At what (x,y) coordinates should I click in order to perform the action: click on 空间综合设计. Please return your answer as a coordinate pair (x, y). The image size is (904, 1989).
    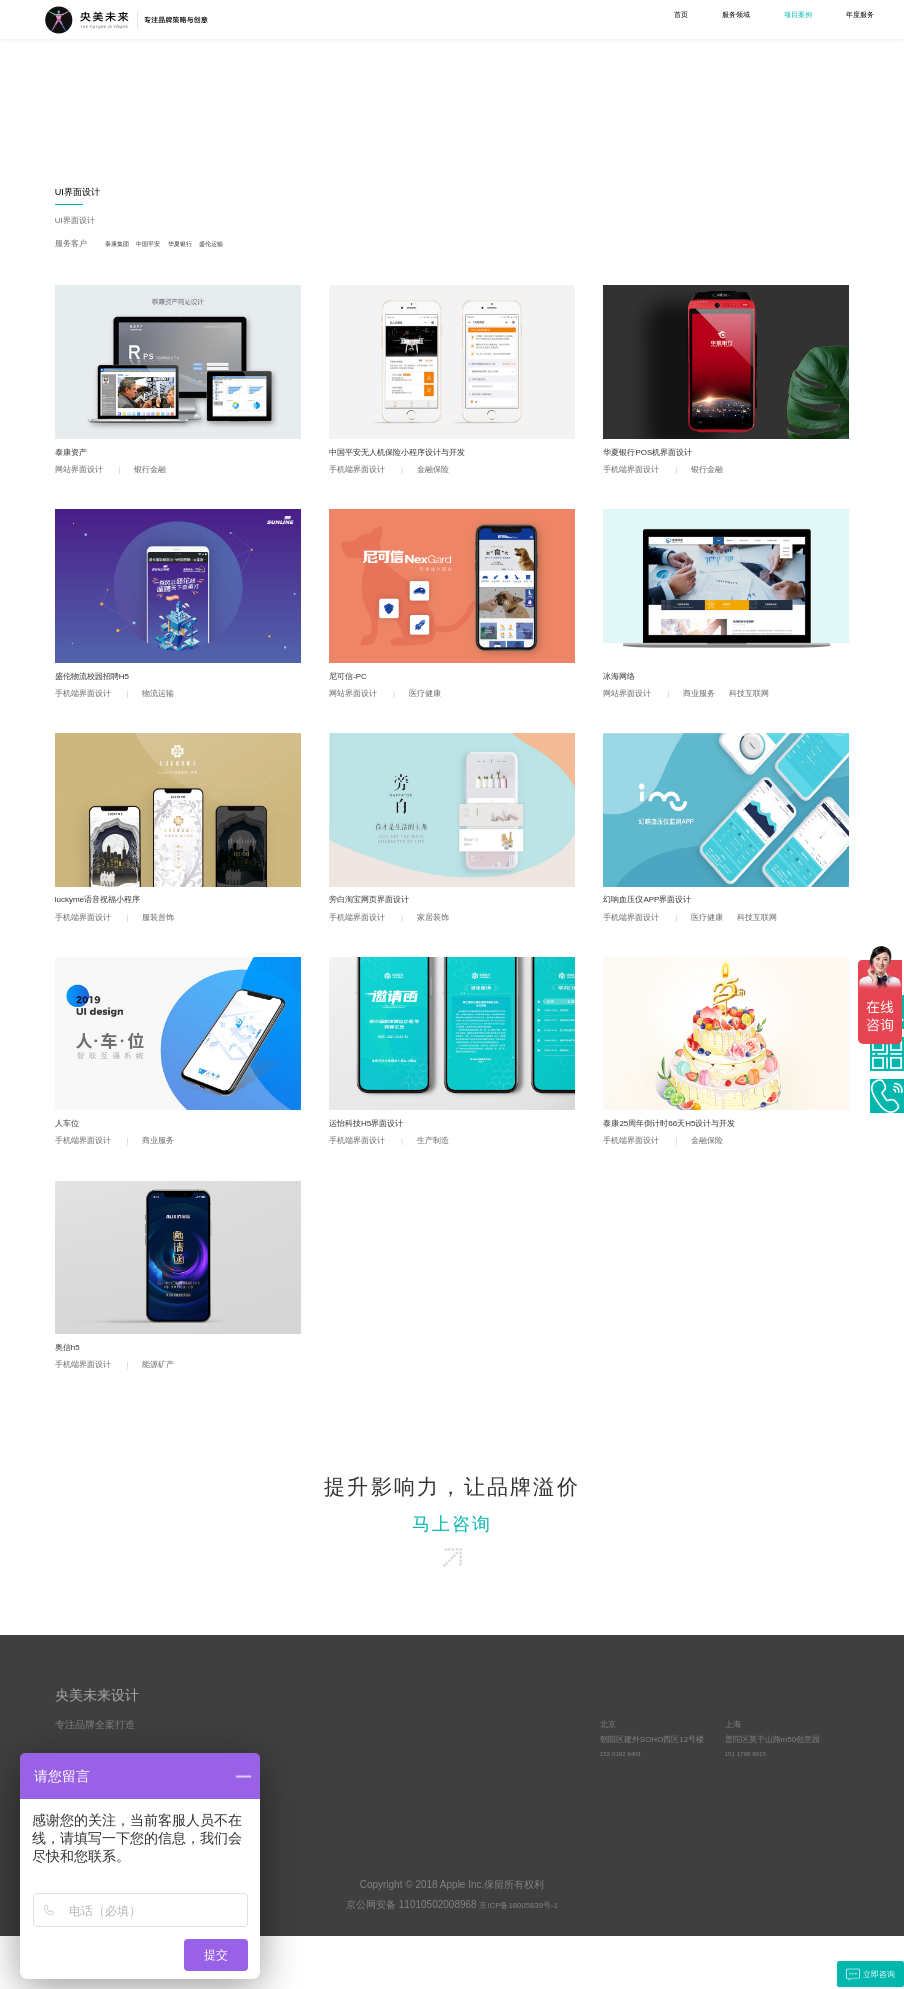
    Looking at the image, I should click on (646, 88).